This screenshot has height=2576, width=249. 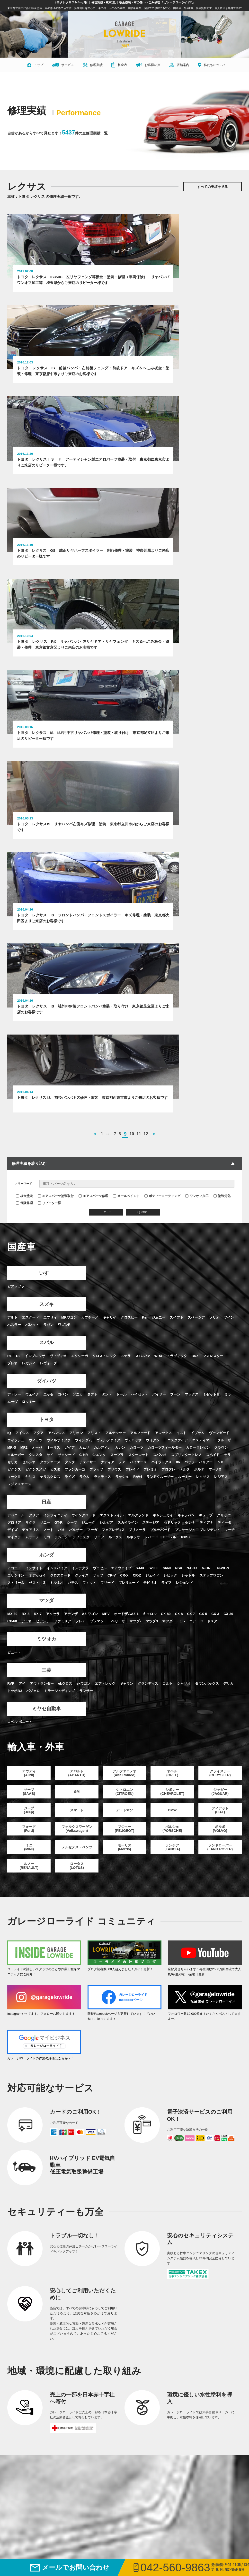 I want to click on ノア, so click(x=122, y=1011).